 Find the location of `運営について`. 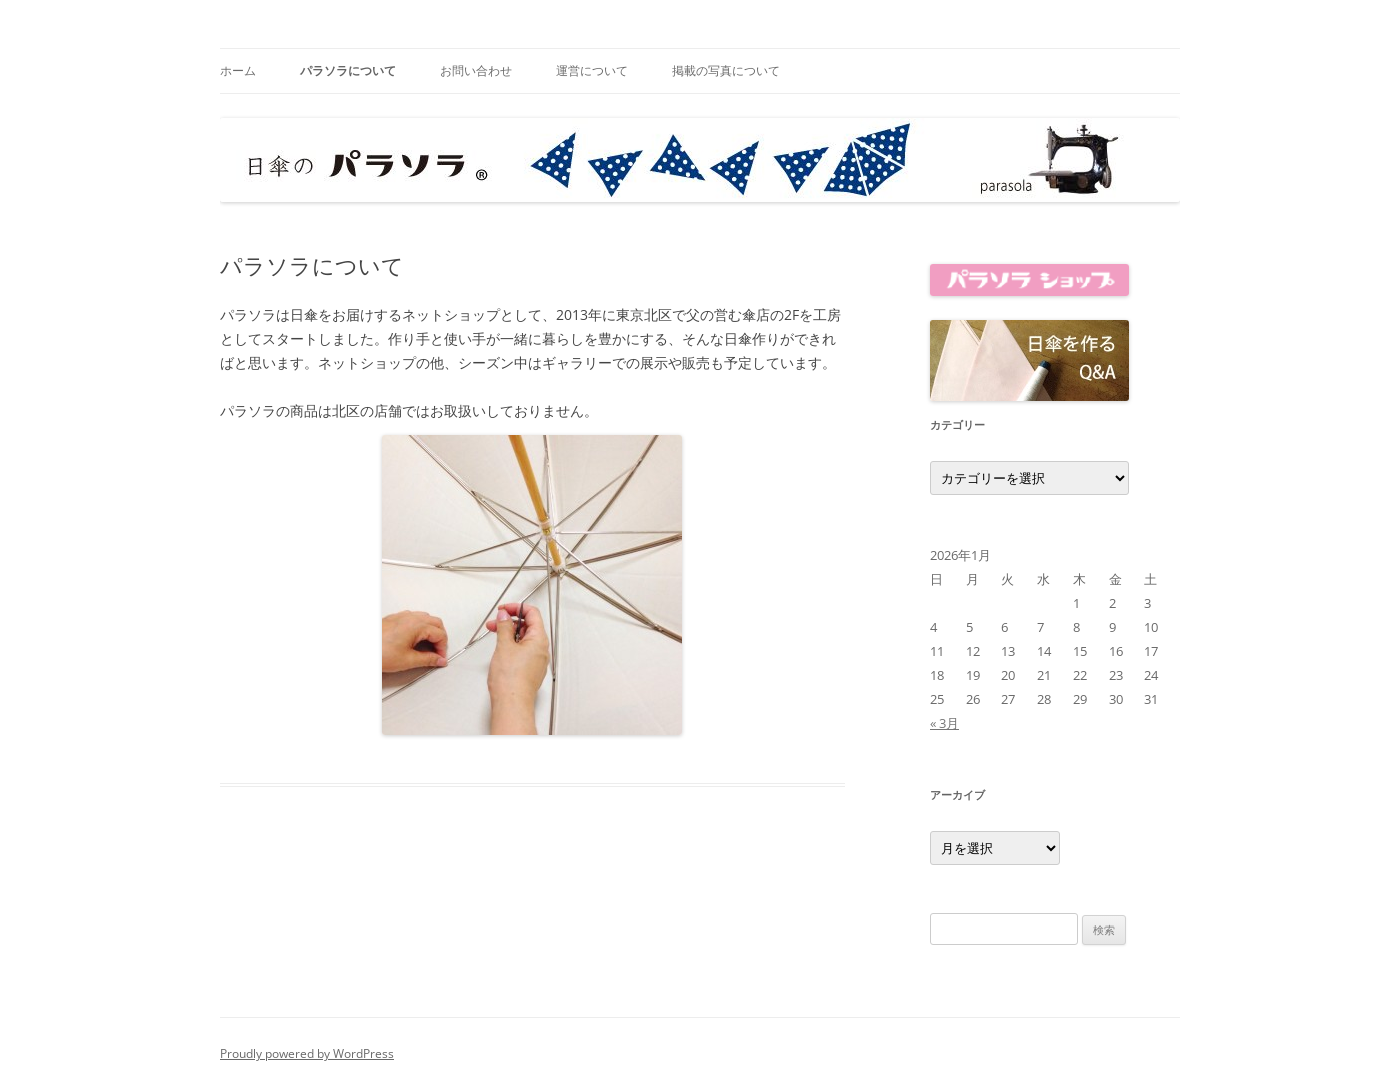

運営について is located at coordinates (592, 70).